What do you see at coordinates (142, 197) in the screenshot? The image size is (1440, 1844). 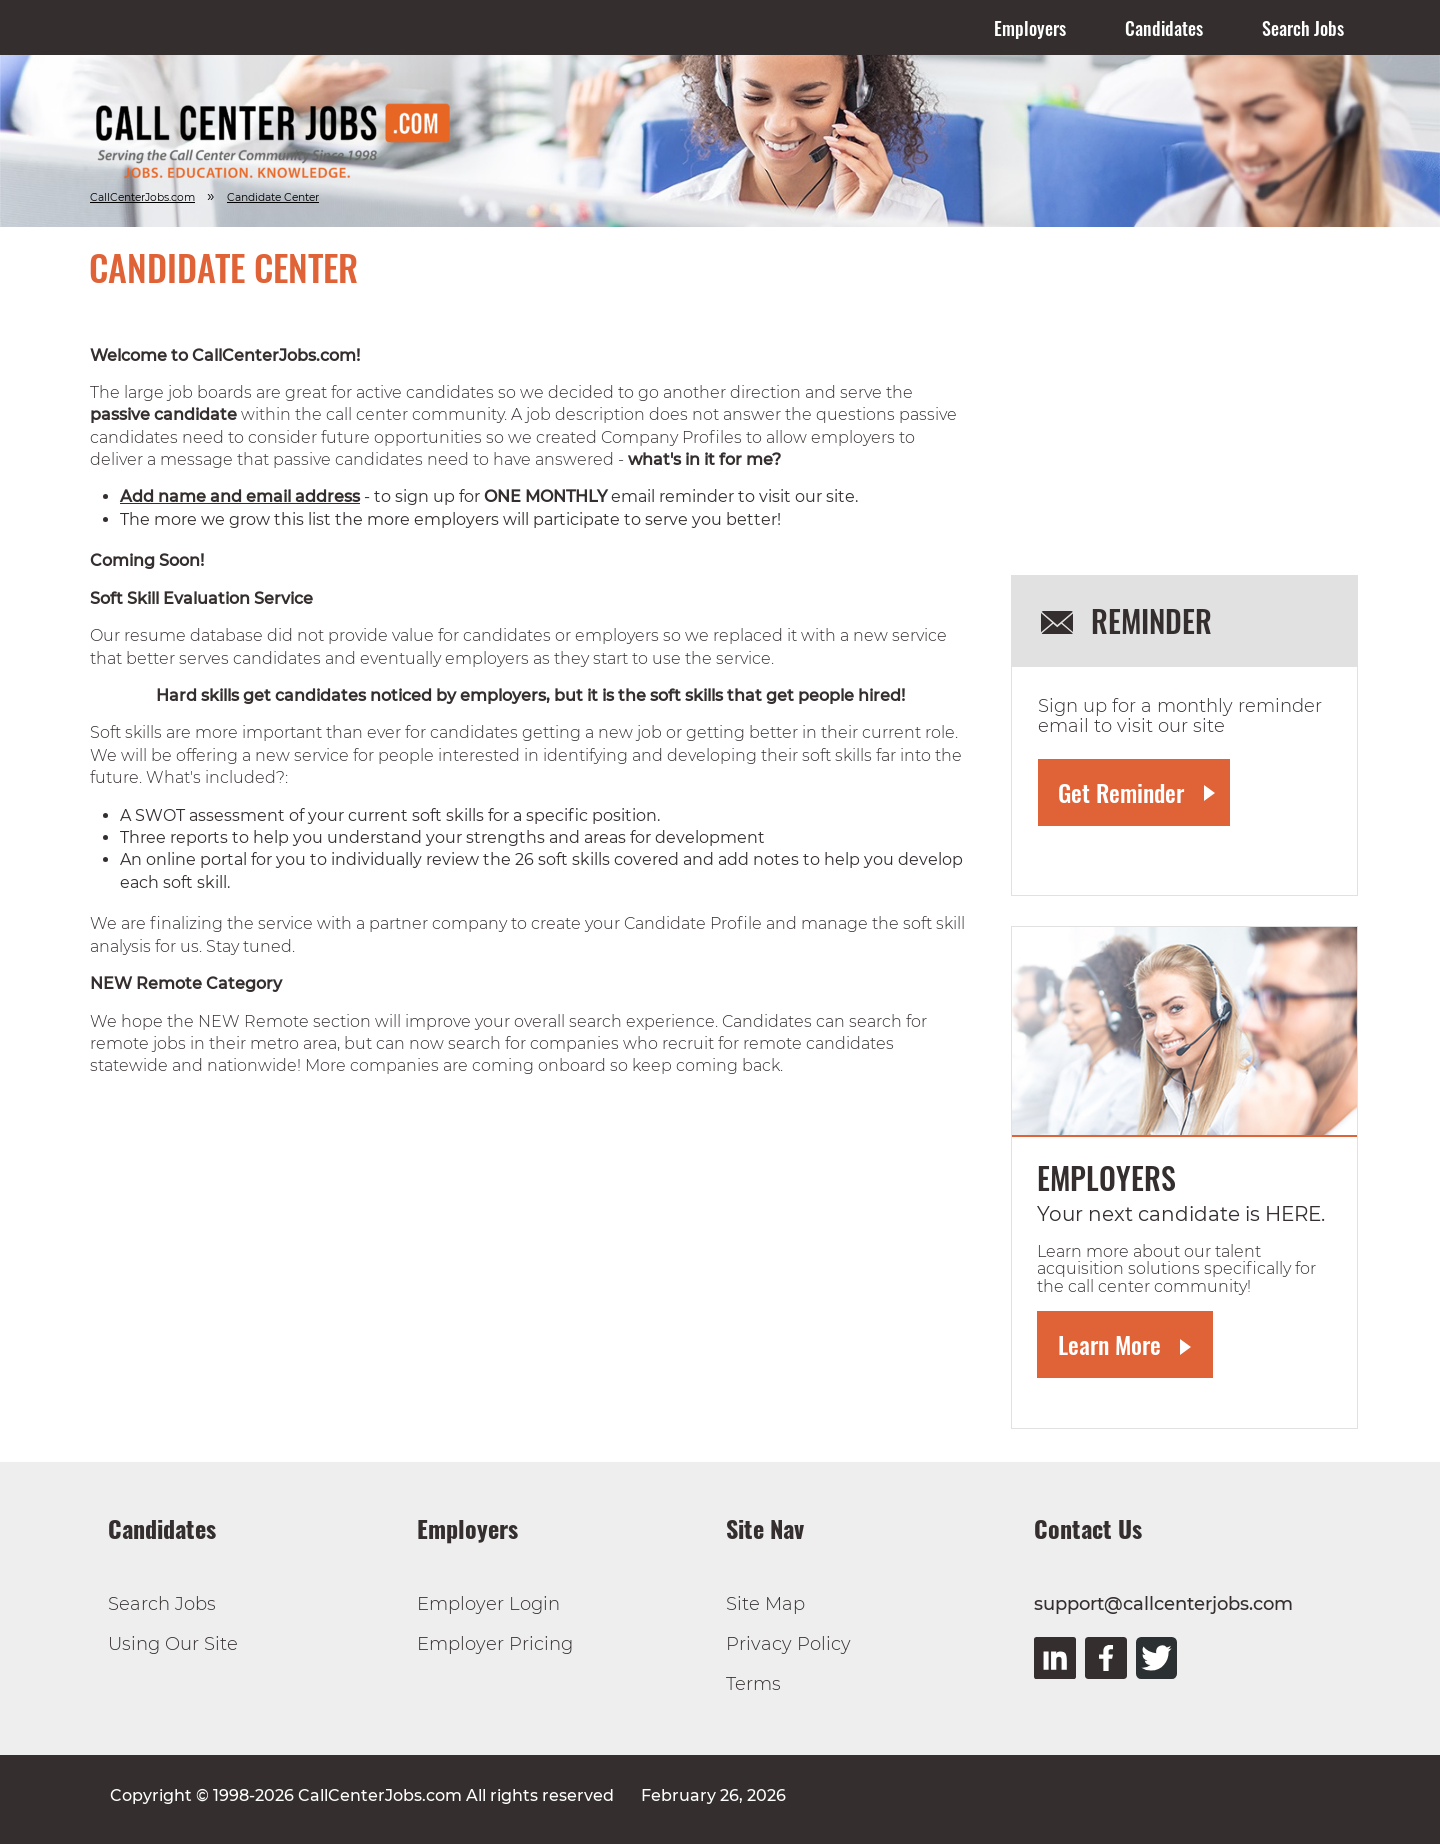 I see `CallCenterJobs.com` at bounding box center [142, 197].